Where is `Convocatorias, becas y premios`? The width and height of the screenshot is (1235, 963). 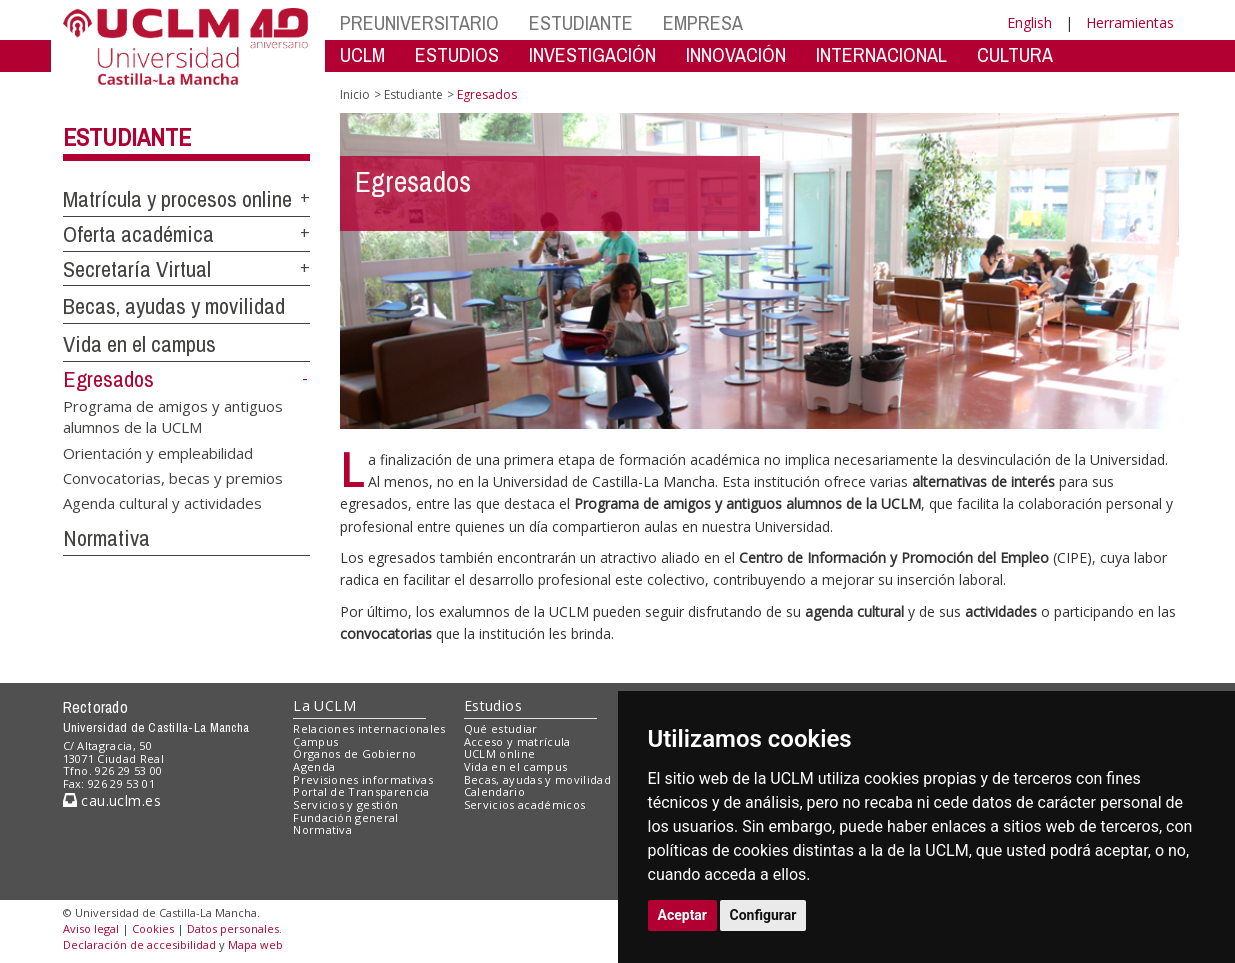
Convocatorias, becas y premios is located at coordinates (173, 477).